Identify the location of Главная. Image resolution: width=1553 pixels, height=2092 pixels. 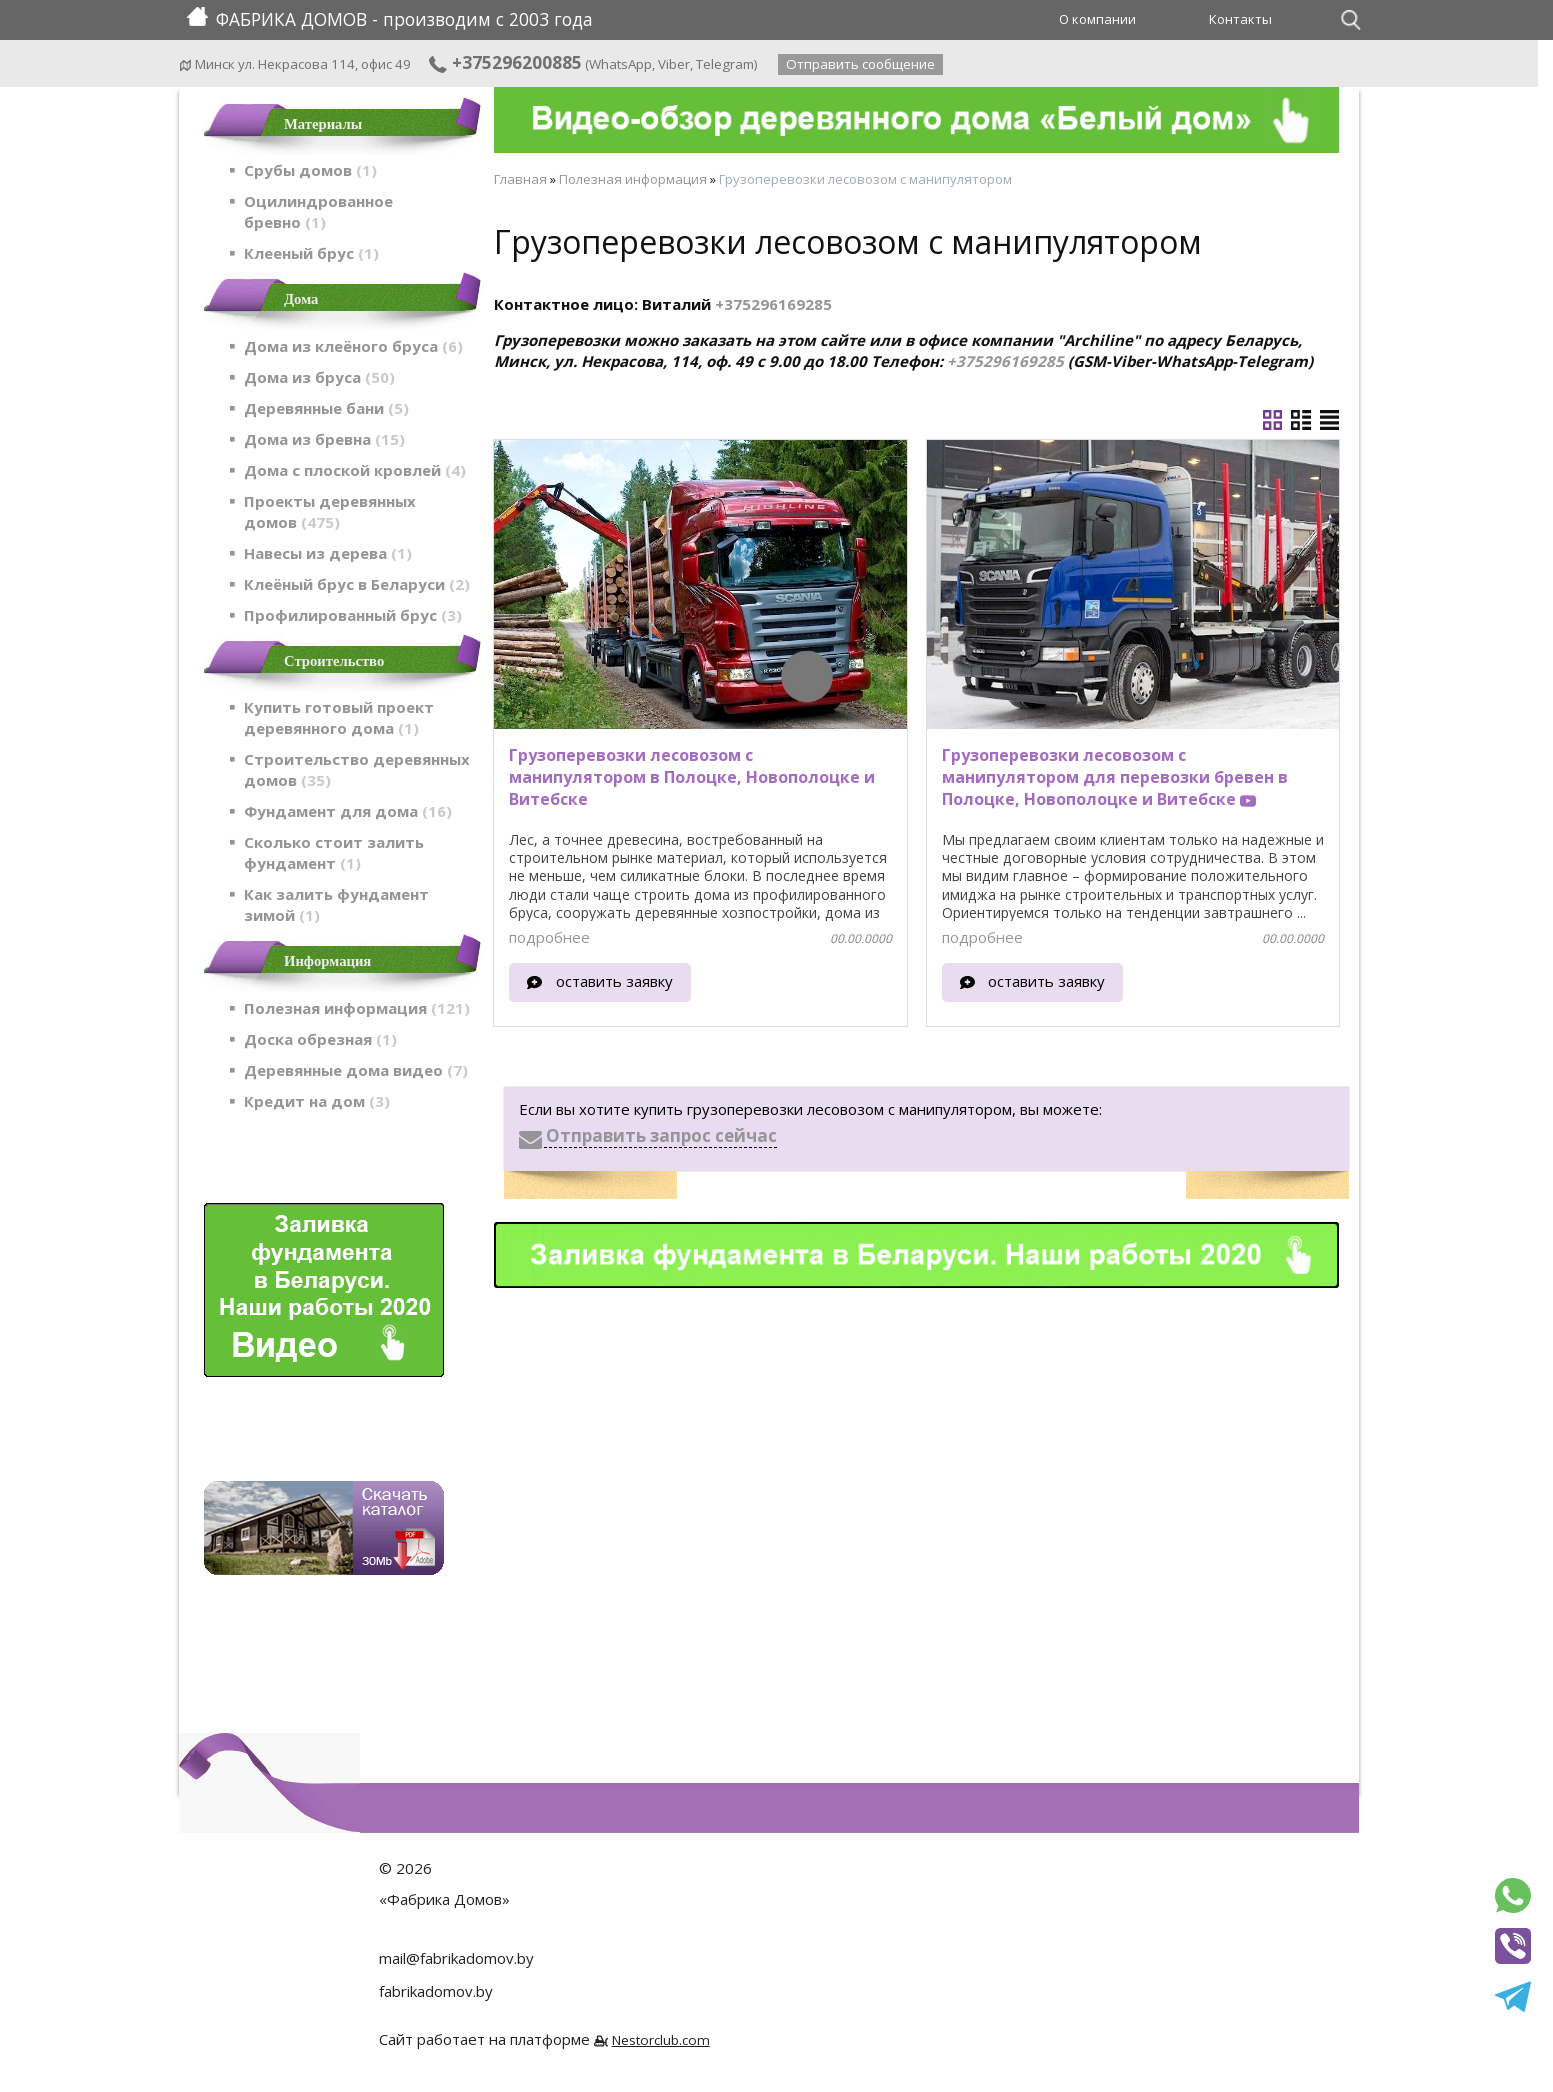
(520, 179).